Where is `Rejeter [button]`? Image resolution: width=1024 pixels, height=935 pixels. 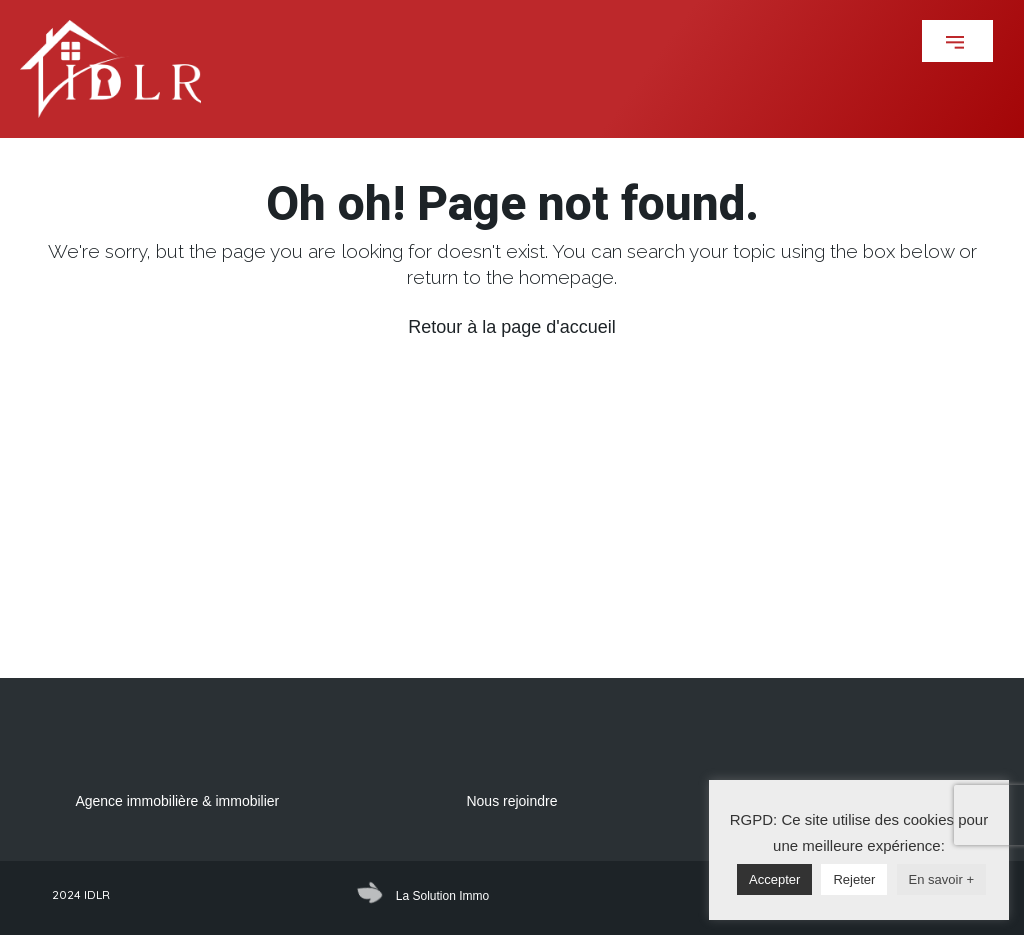
Rejeter [button] is located at coordinates (854, 879).